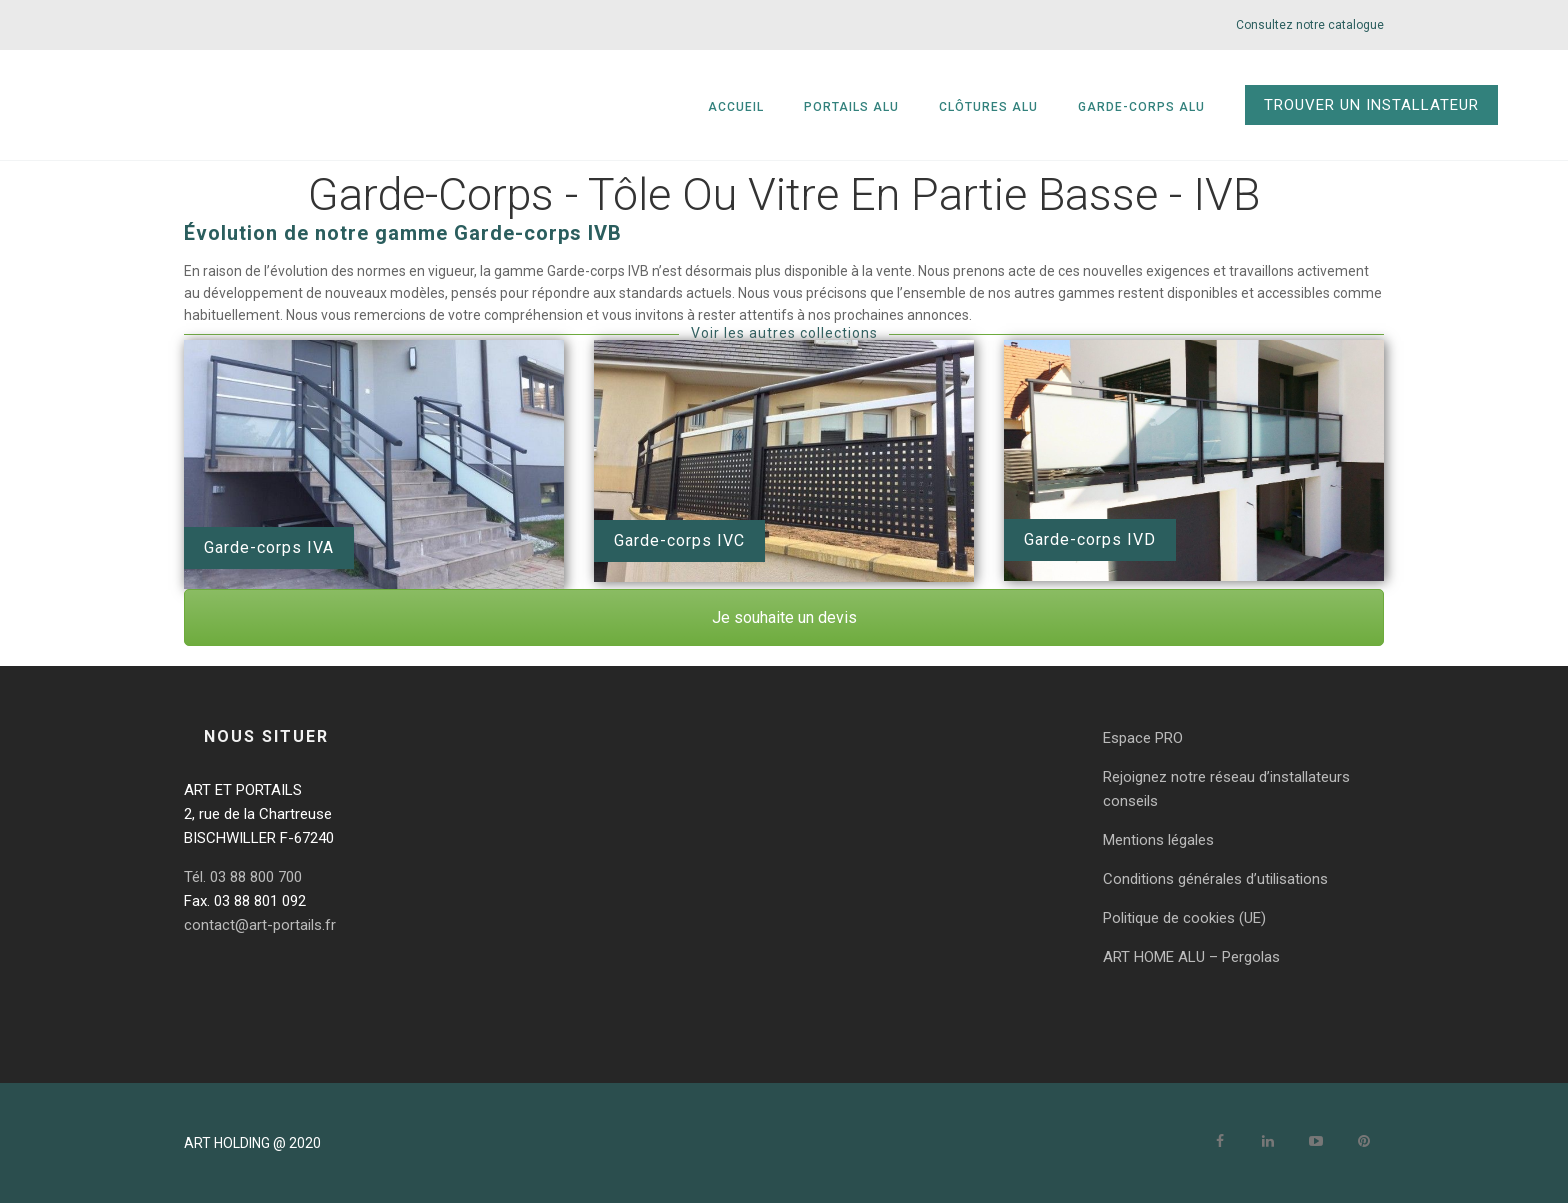  Describe the element at coordinates (988, 107) in the screenshot. I see `Clôtures alu` at that location.